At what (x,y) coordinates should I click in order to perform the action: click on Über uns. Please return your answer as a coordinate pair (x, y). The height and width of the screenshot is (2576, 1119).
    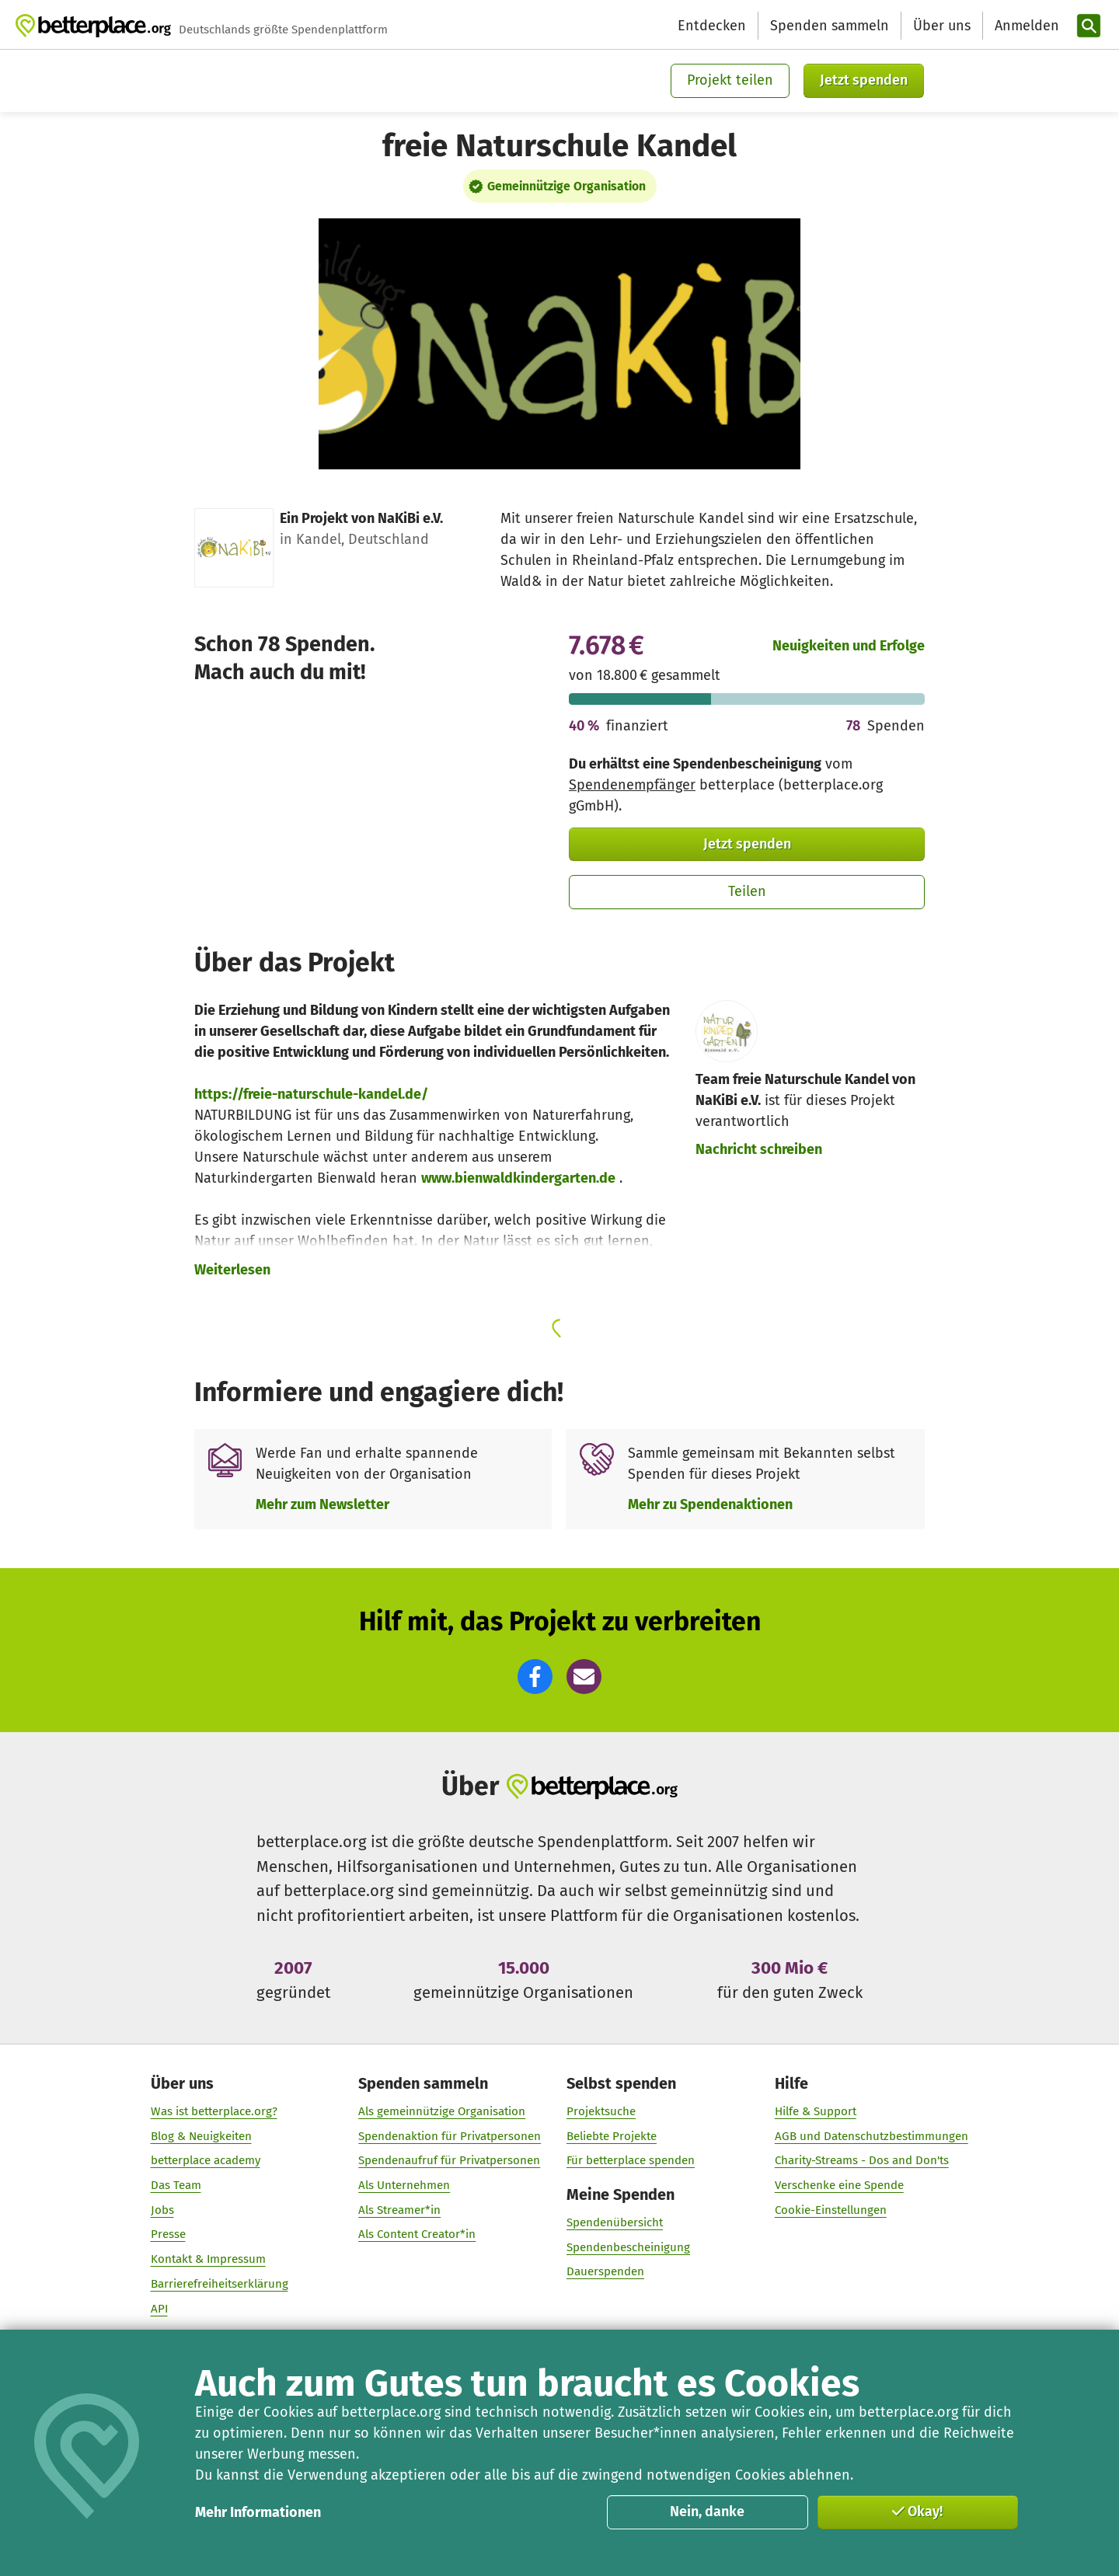
    Looking at the image, I should click on (942, 25).